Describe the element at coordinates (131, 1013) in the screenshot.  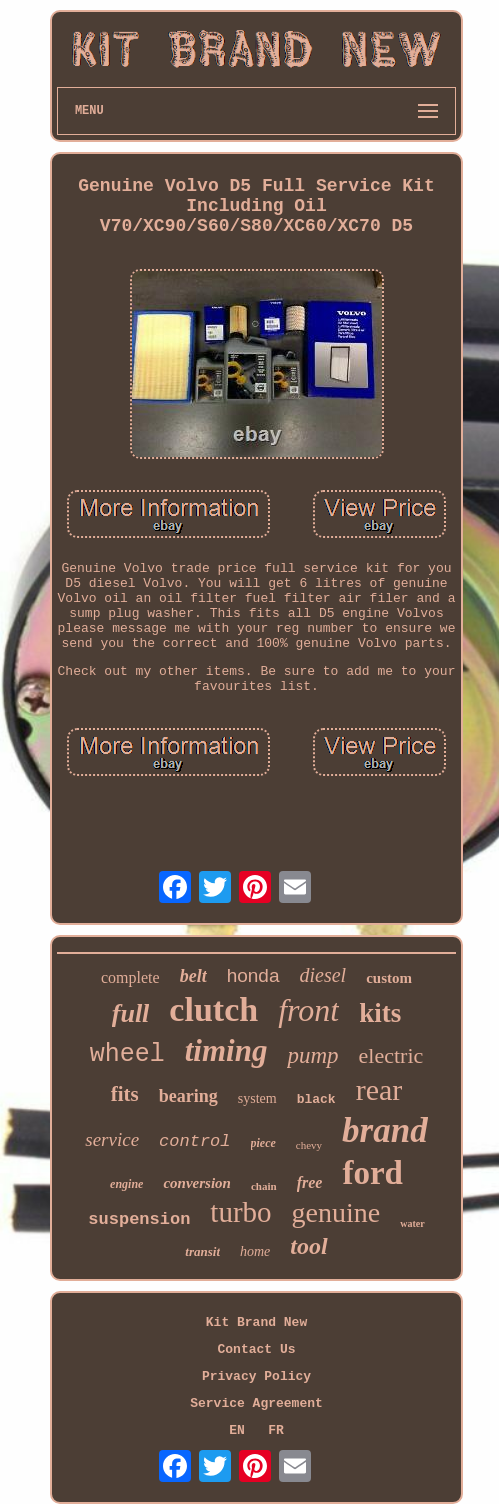
I see `full` at that location.